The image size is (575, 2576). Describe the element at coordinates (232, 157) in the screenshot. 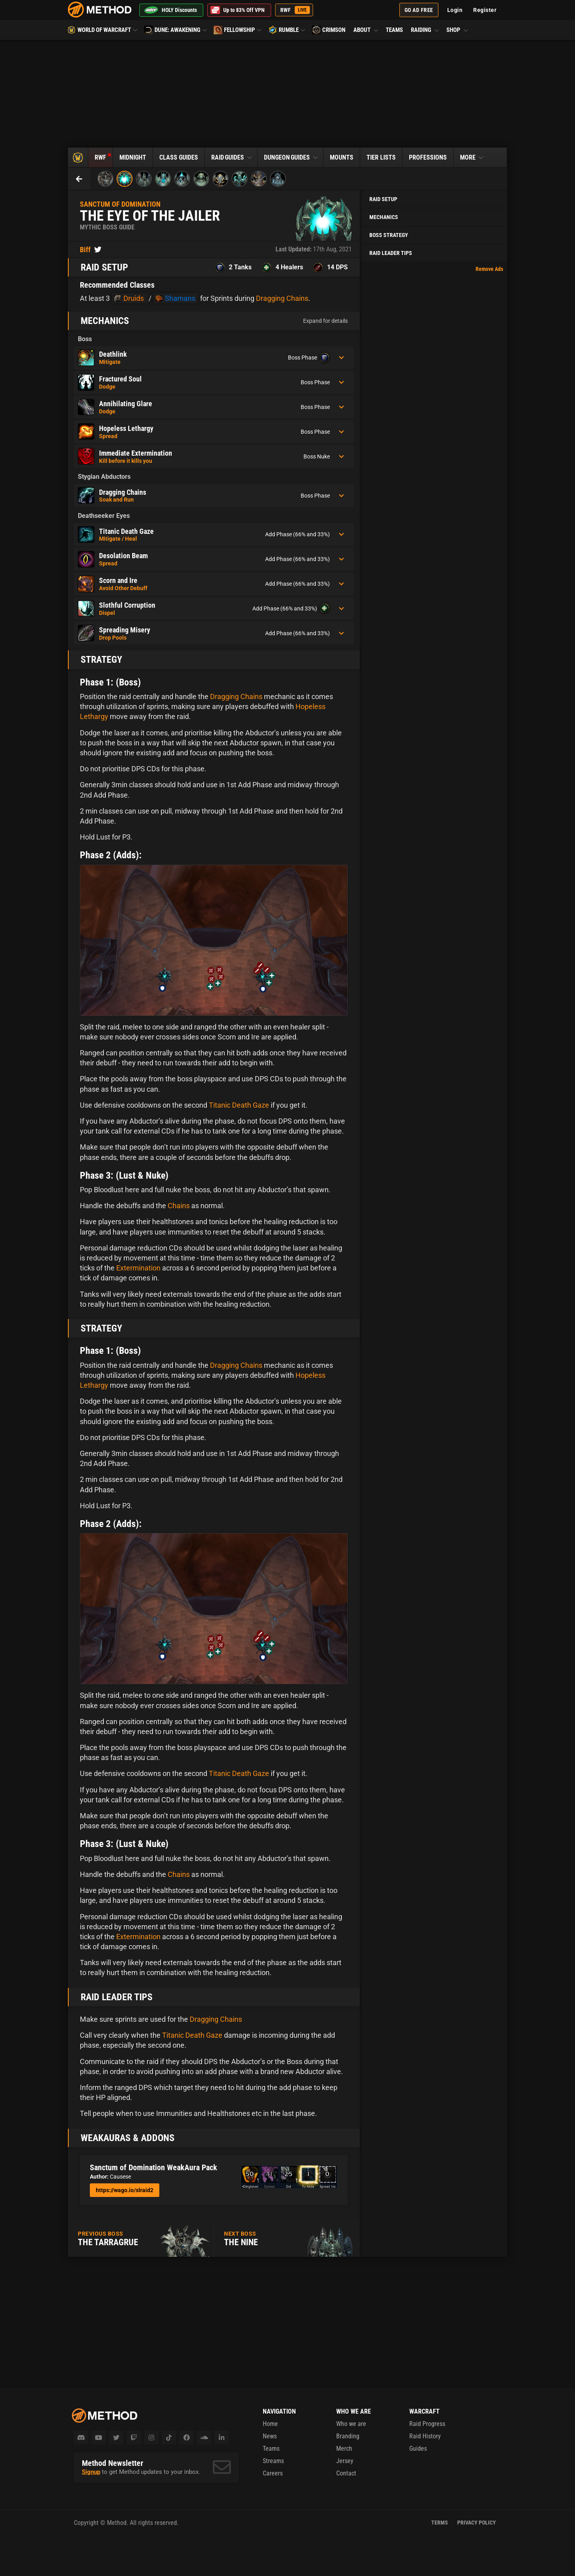

I see `Raid` at that location.